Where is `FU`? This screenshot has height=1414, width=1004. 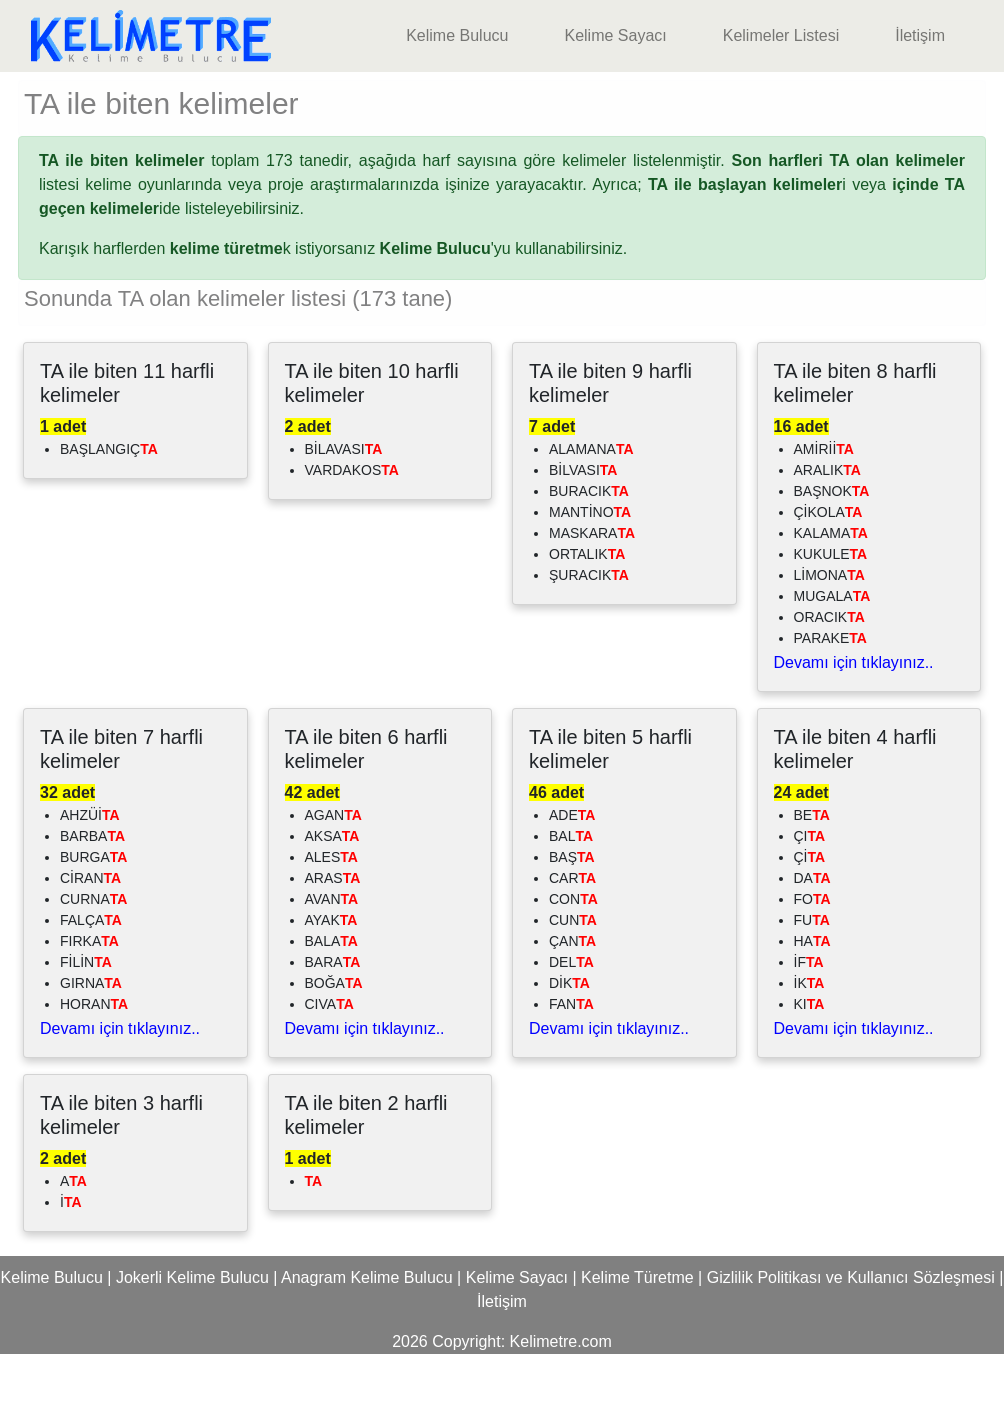 FU is located at coordinates (812, 980).